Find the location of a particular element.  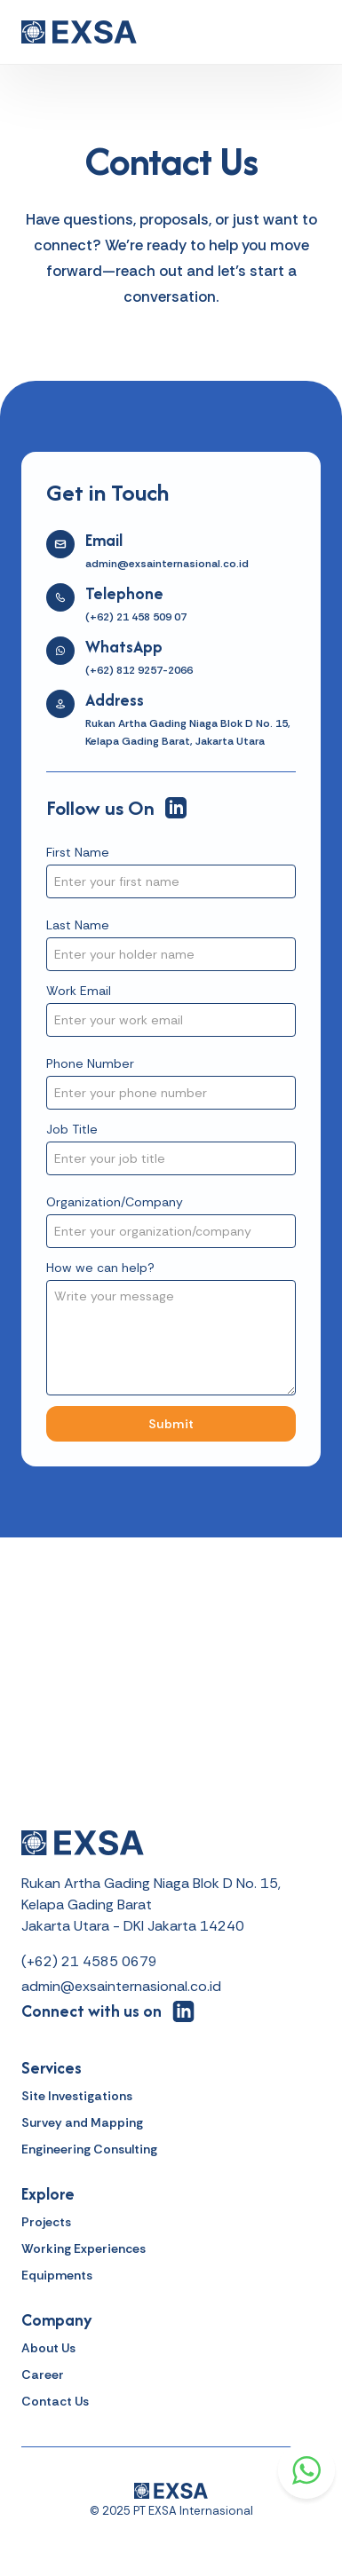

Contact Us is located at coordinates (55, 2401).